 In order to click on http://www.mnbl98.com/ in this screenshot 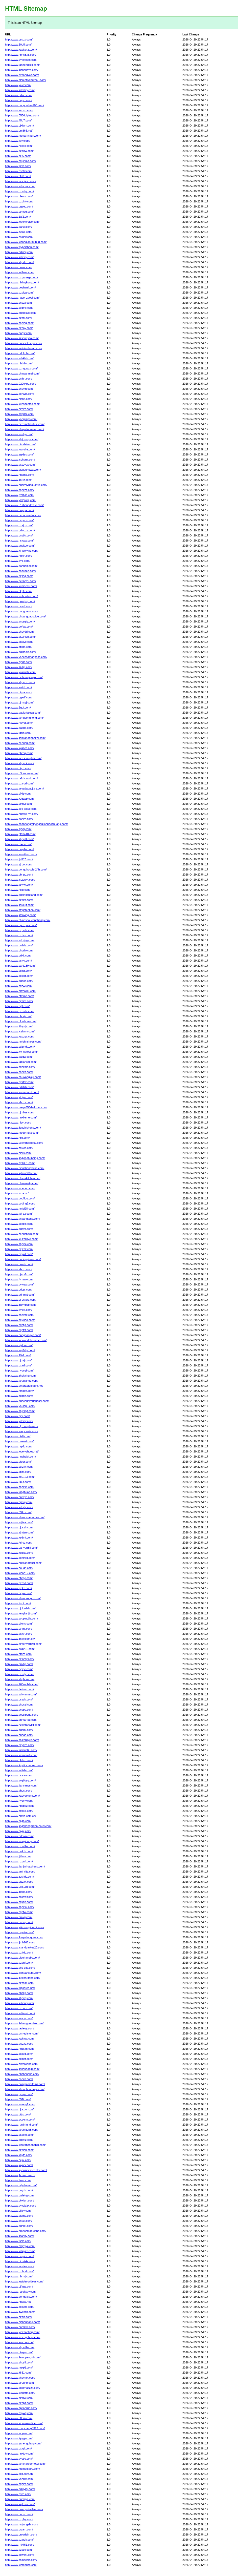, I will do `click(20, 1208)`.